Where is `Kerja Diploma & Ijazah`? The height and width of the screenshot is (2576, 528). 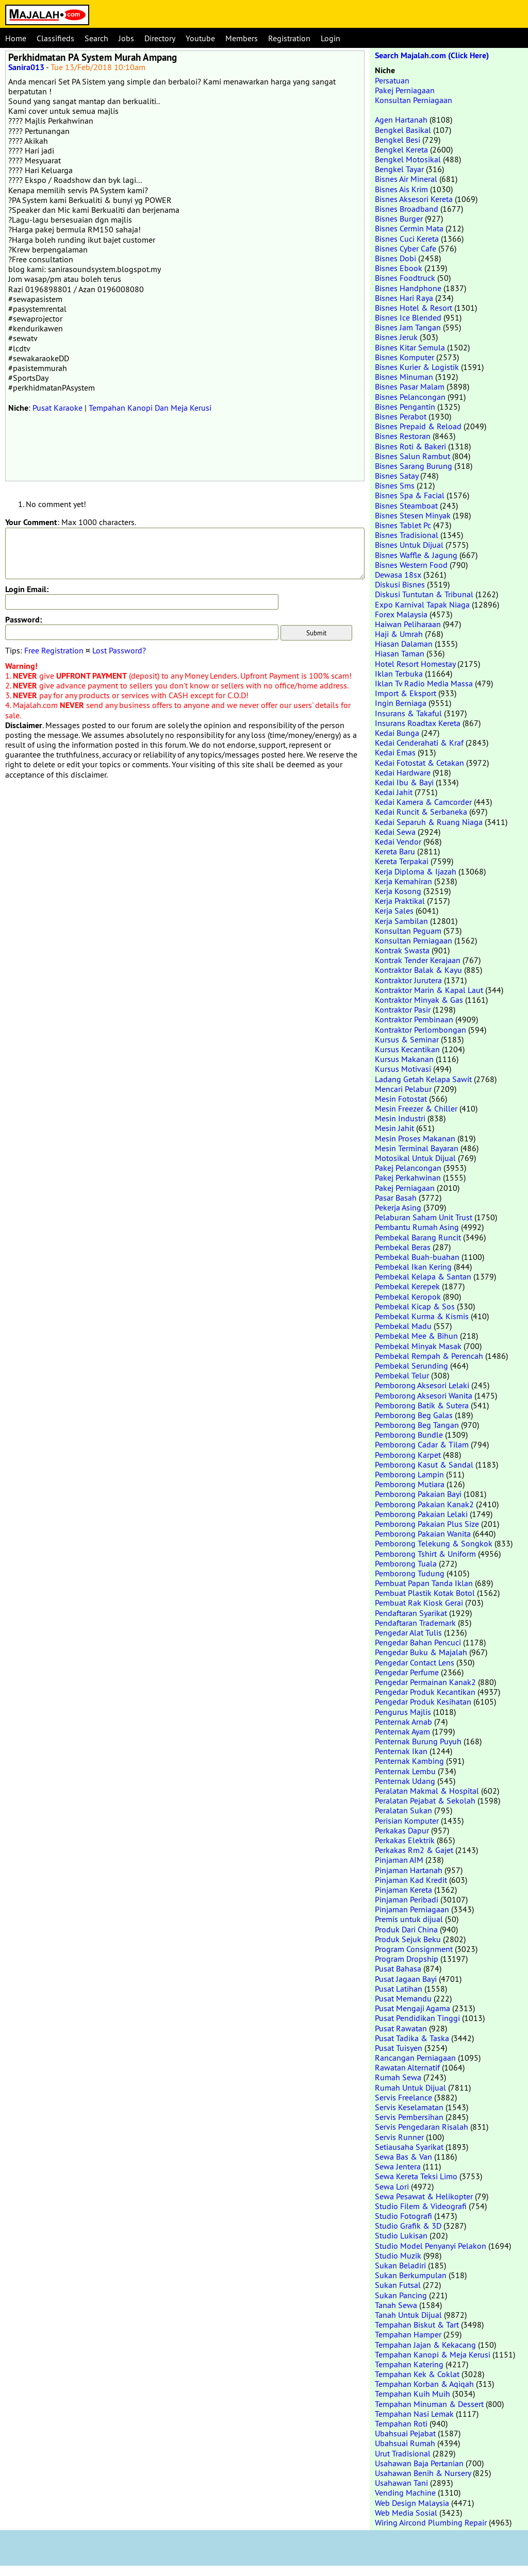
Kerja Diploma & Ijazah is located at coordinates (415, 871).